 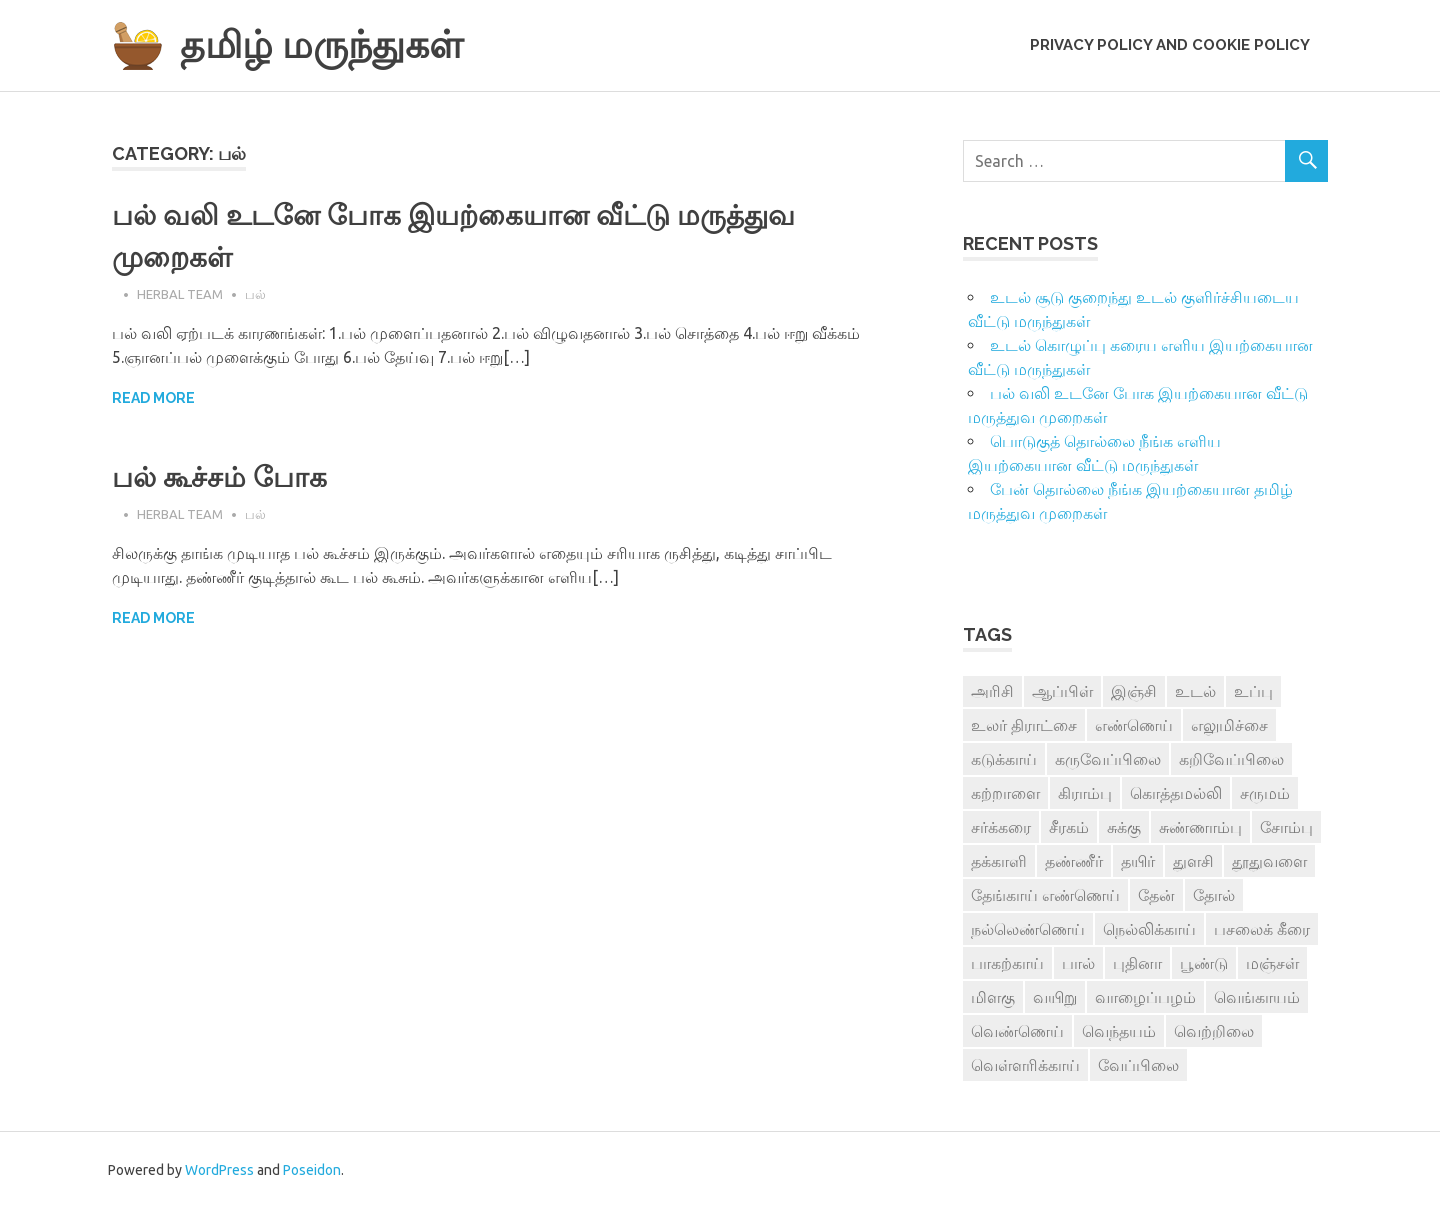 I want to click on Poseidon, so click(x=312, y=1170).